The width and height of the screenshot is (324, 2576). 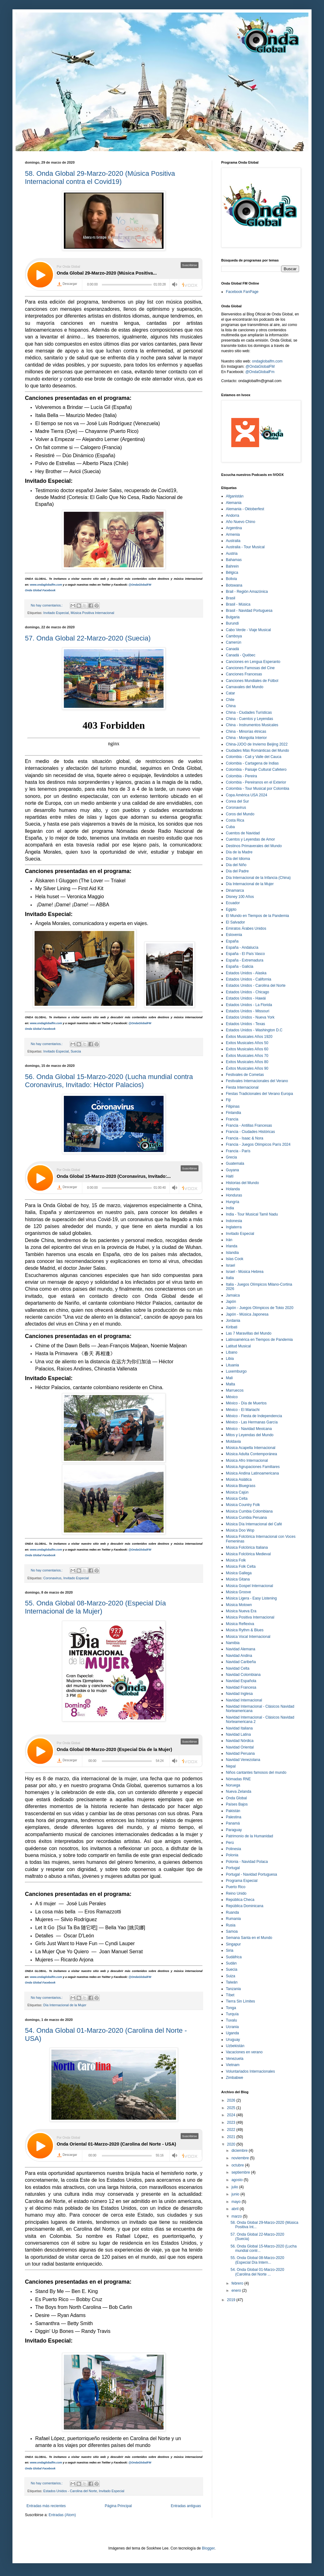 What do you see at coordinates (244, 1700) in the screenshot?
I see `Navidad Internacional` at bounding box center [244, 1700].